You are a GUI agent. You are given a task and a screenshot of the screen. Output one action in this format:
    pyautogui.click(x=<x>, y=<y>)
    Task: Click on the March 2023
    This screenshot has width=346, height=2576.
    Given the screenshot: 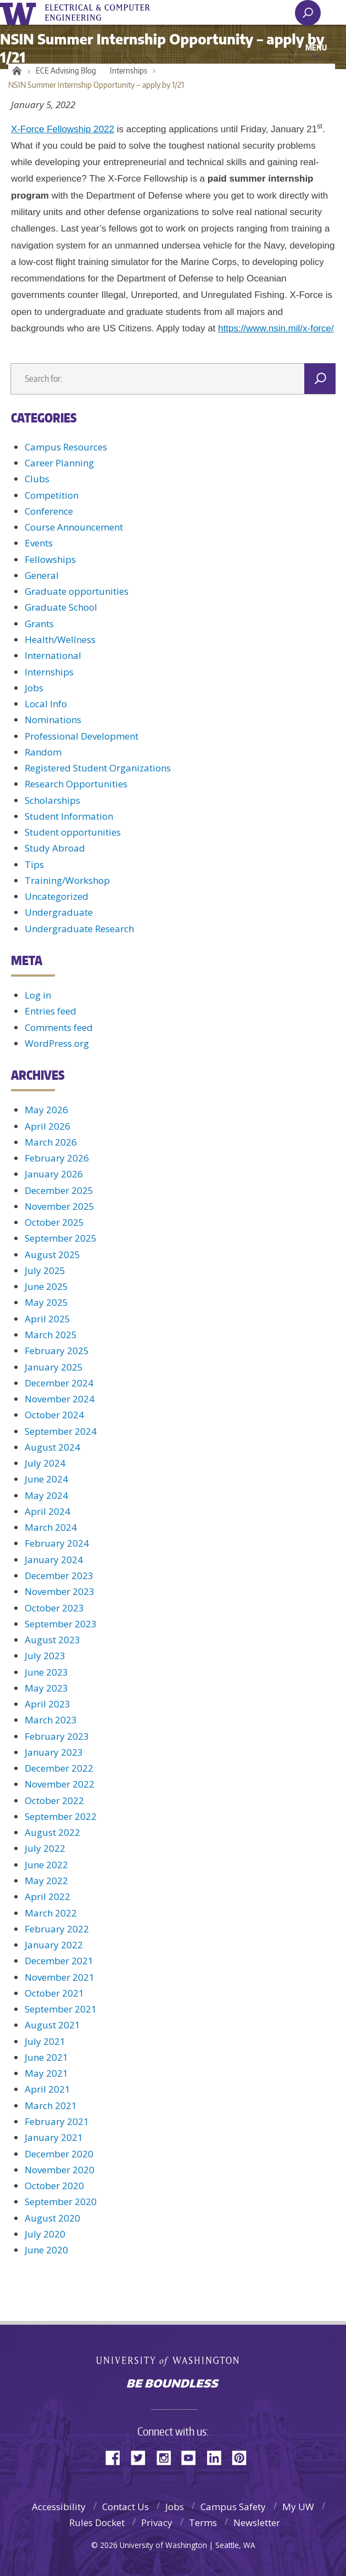 What is the action you would take?
    pyautogui.click(x=51, y=1719)
    